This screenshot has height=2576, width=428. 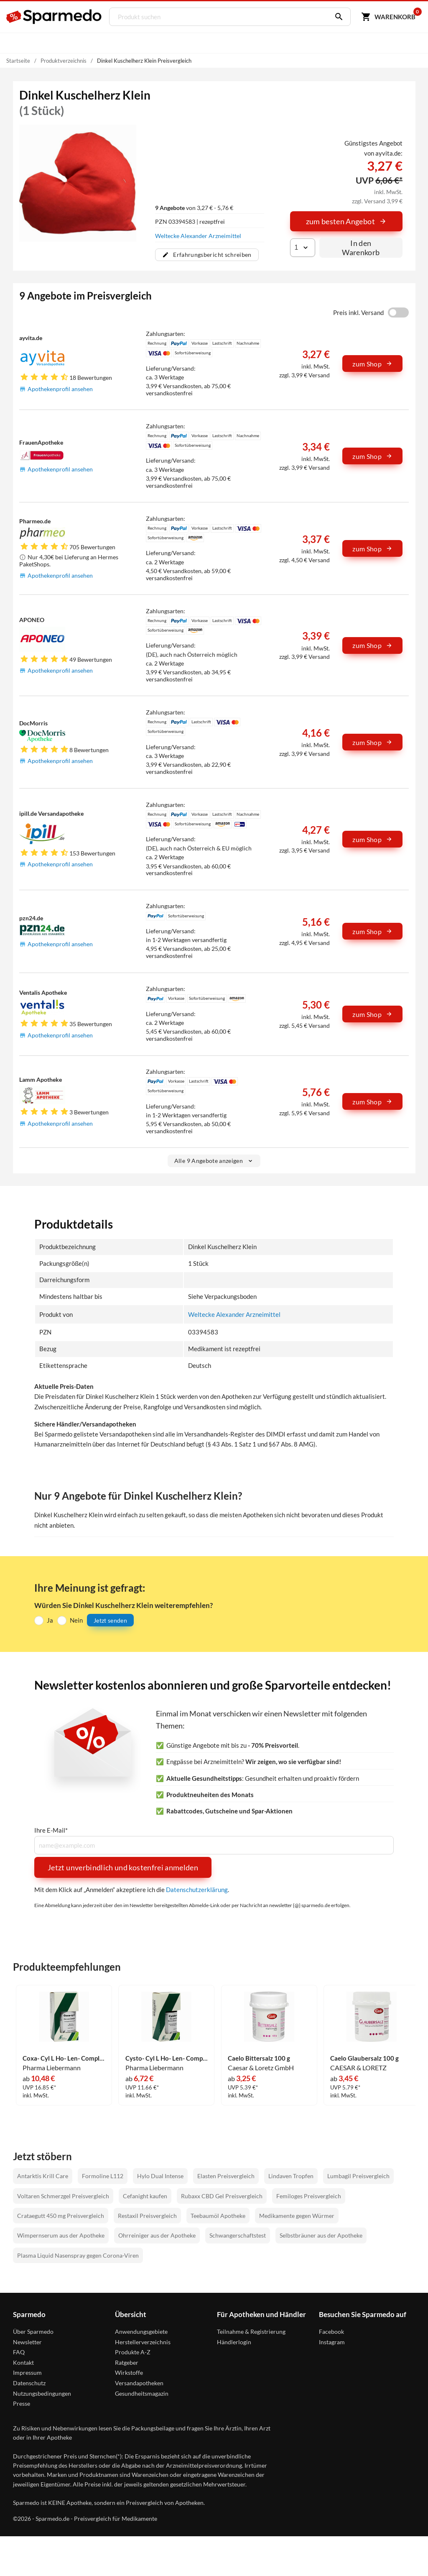 What do you see at coordinates (157, 2235) in the screenshot?
I see `Ohrreiniger aus der Apotheke` at bounding box center [157, 2235].